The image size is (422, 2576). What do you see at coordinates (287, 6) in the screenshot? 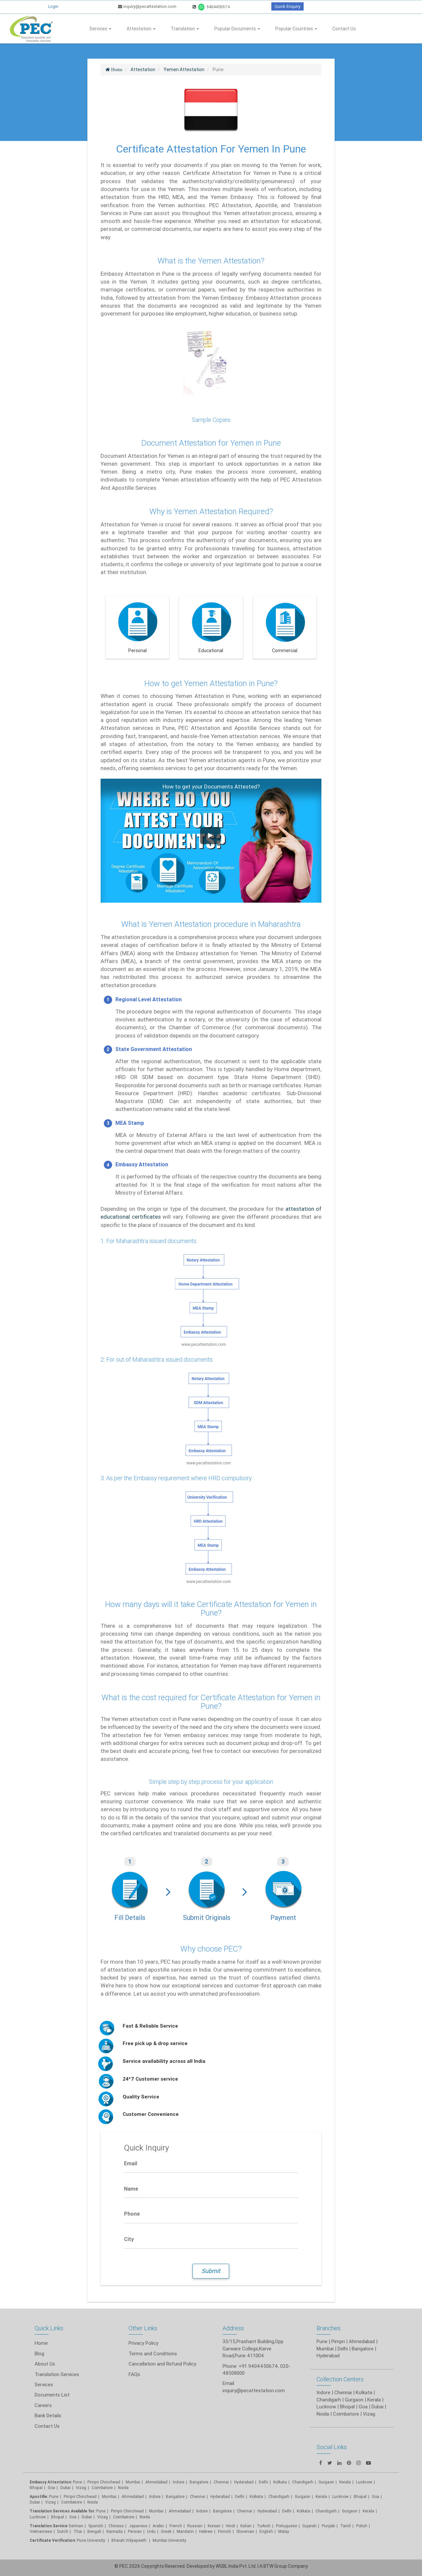
I see `Quick Enquiry` at bounding box center [287, 6].